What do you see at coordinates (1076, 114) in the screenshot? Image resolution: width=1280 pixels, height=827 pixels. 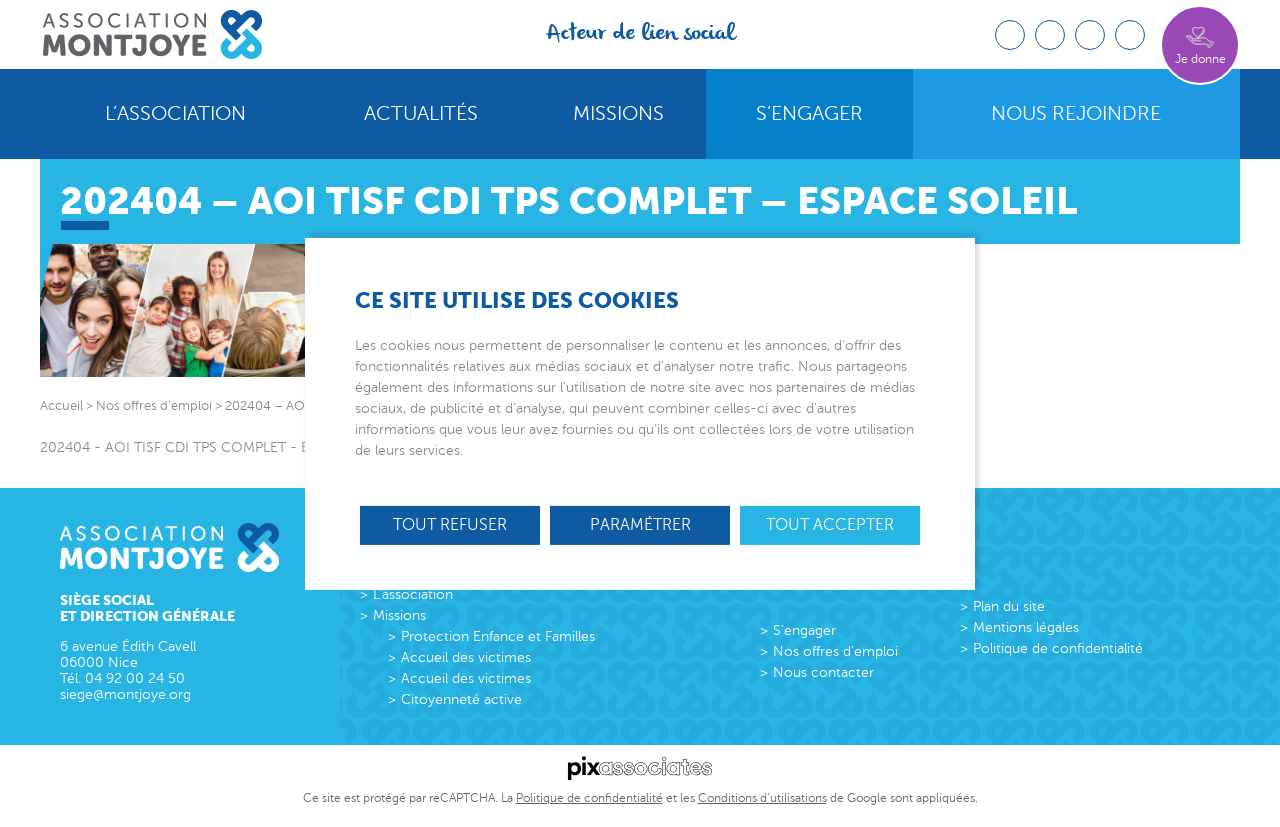 I see `Nous rejoindre` at bounding box center [1076, 114].